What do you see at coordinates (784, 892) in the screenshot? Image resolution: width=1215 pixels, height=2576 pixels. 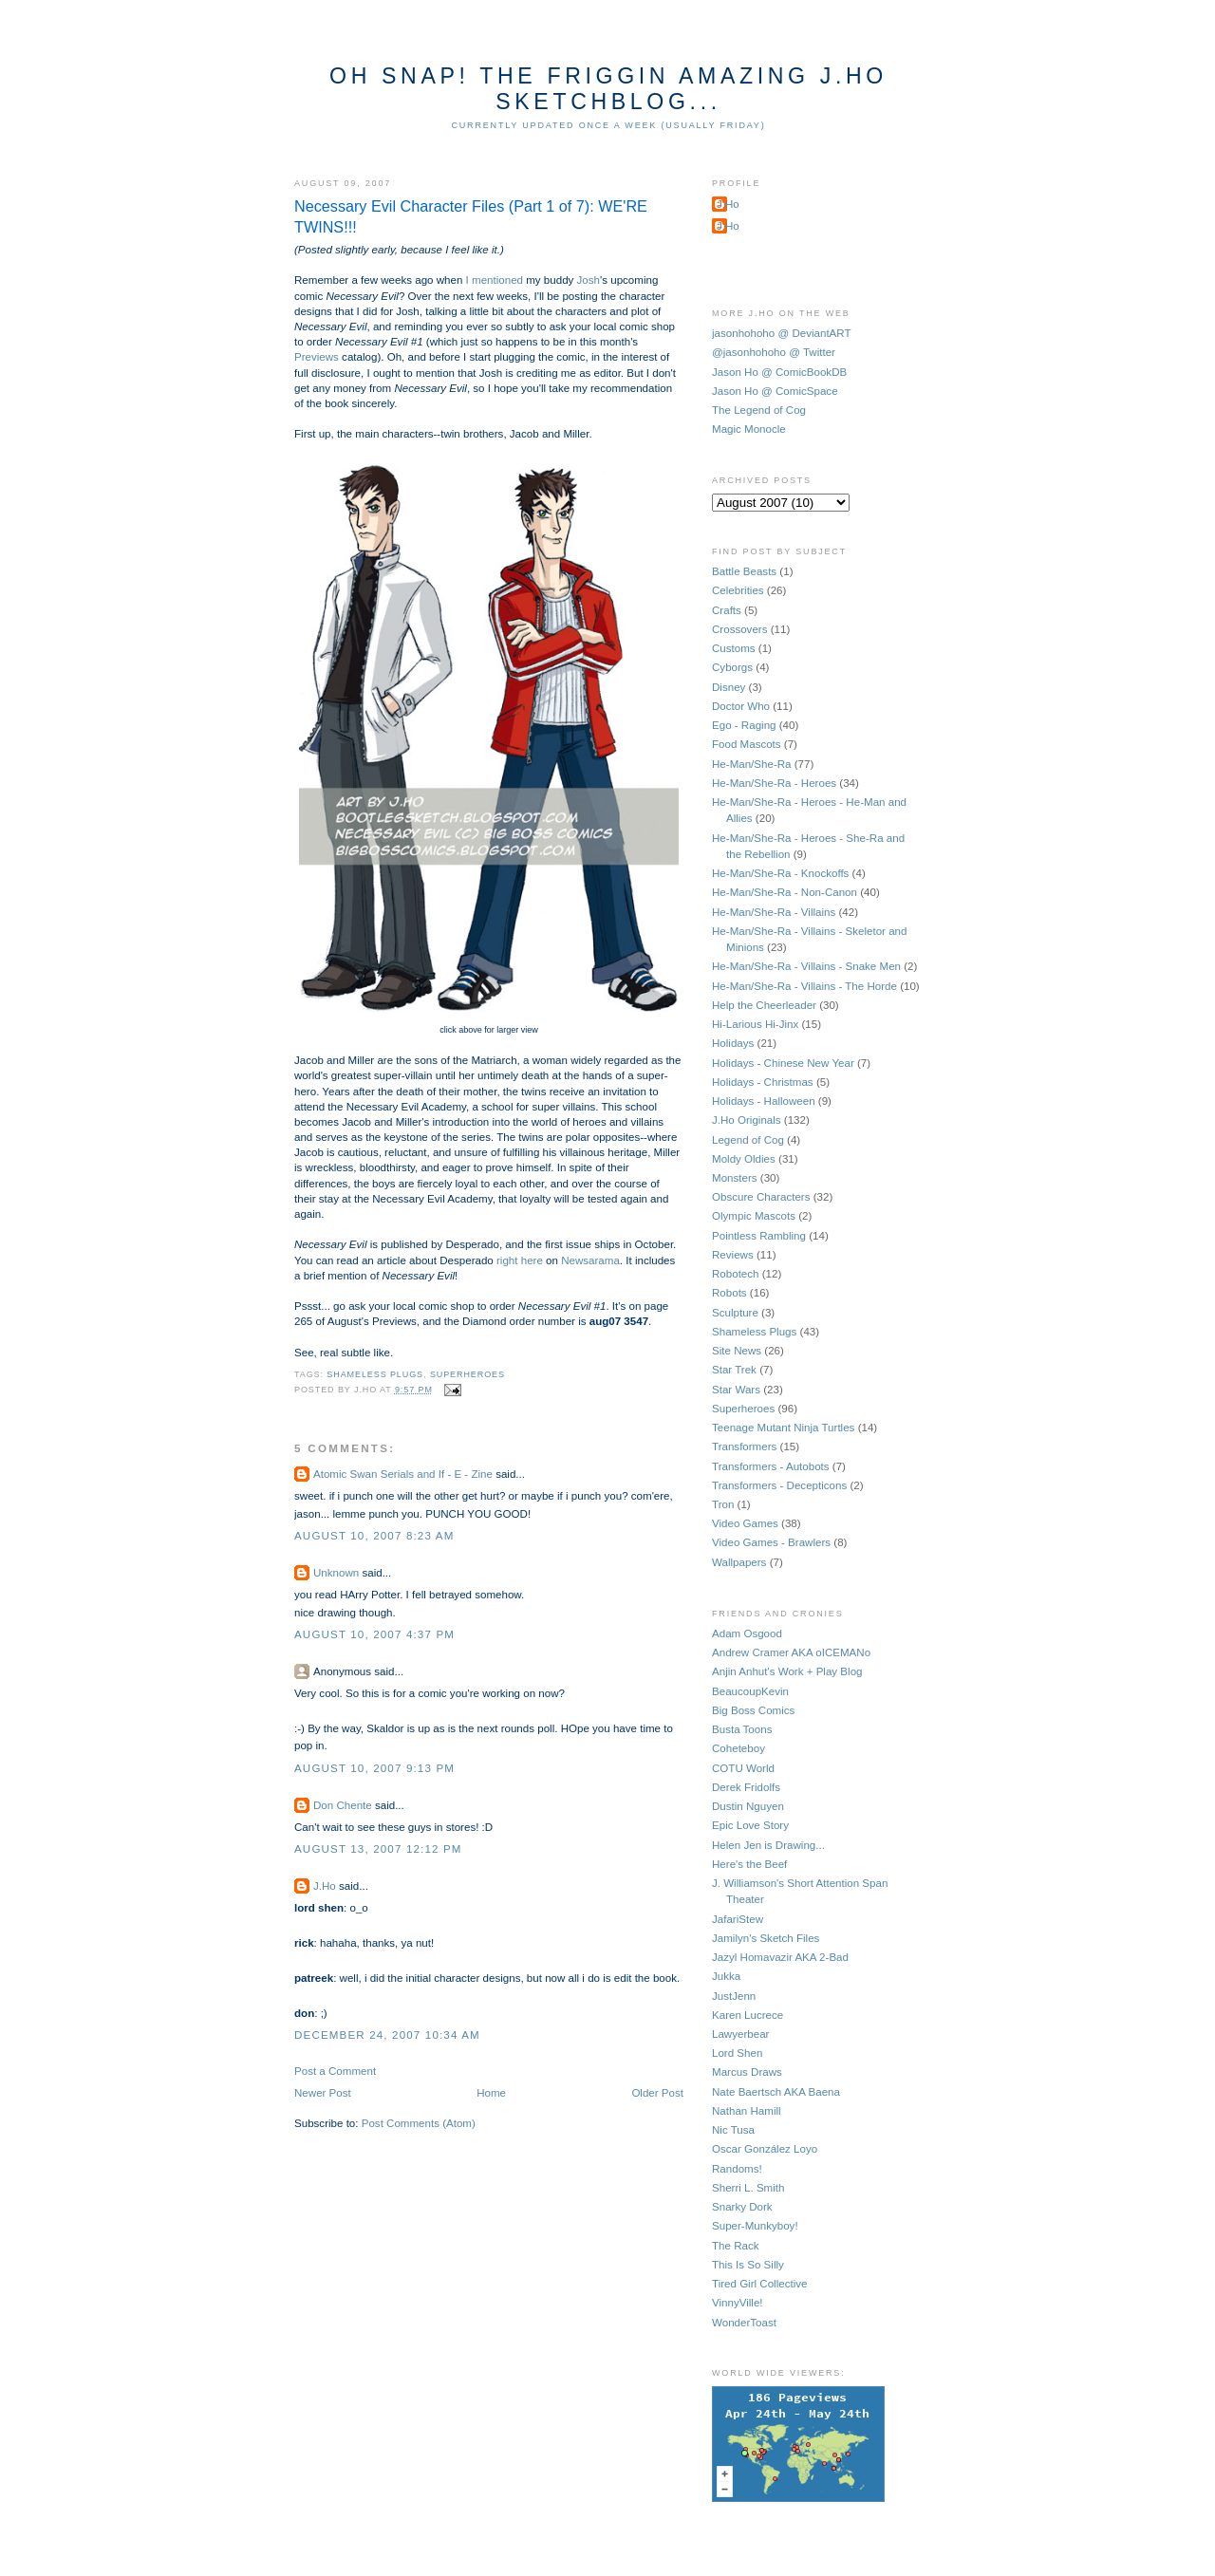 I see `He-Man/She-Ra - Non-Canon` at bounding box center [784, 892].